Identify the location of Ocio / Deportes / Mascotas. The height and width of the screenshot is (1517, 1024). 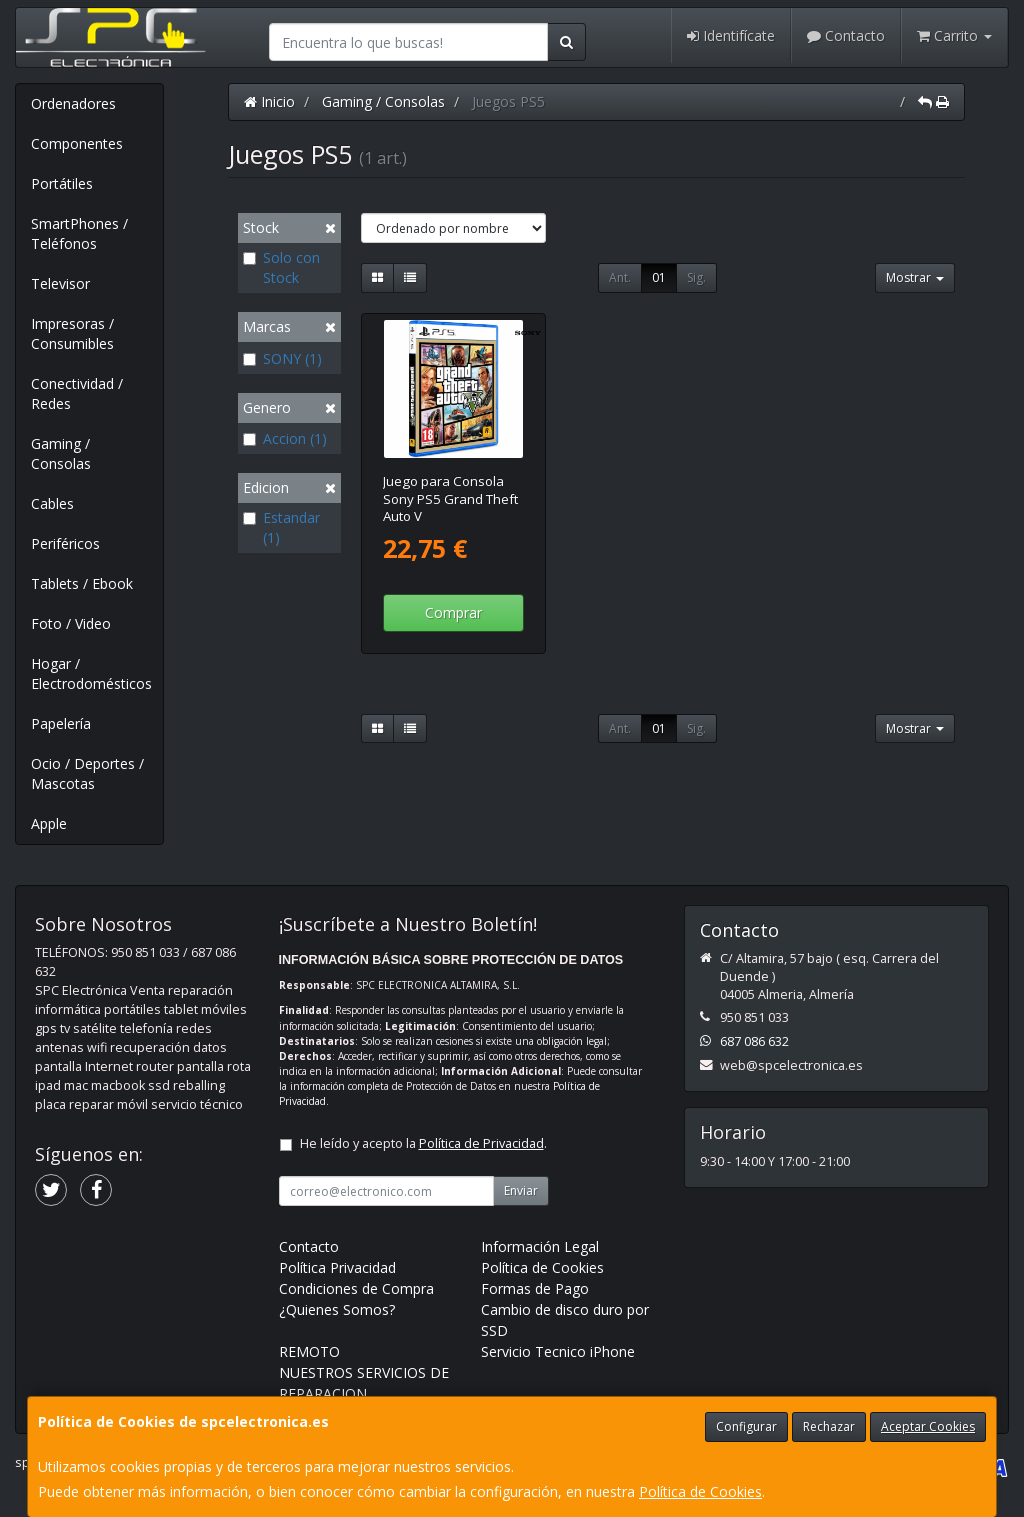
(87, 773).